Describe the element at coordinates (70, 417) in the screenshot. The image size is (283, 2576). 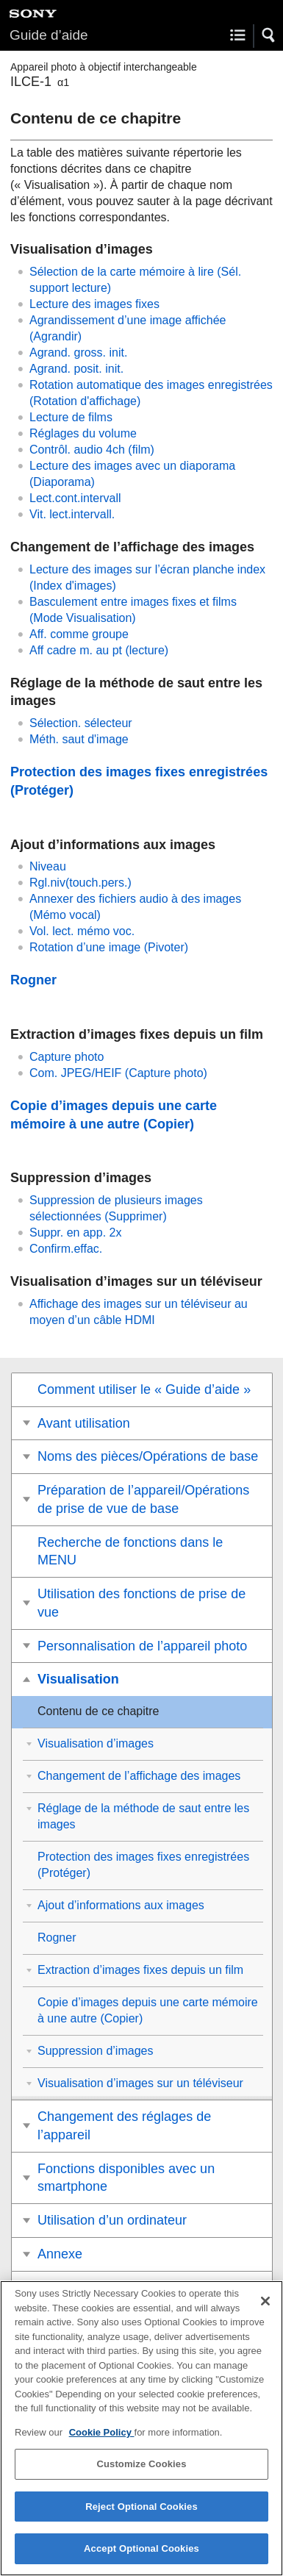
I see `Lecture de films` at that location.